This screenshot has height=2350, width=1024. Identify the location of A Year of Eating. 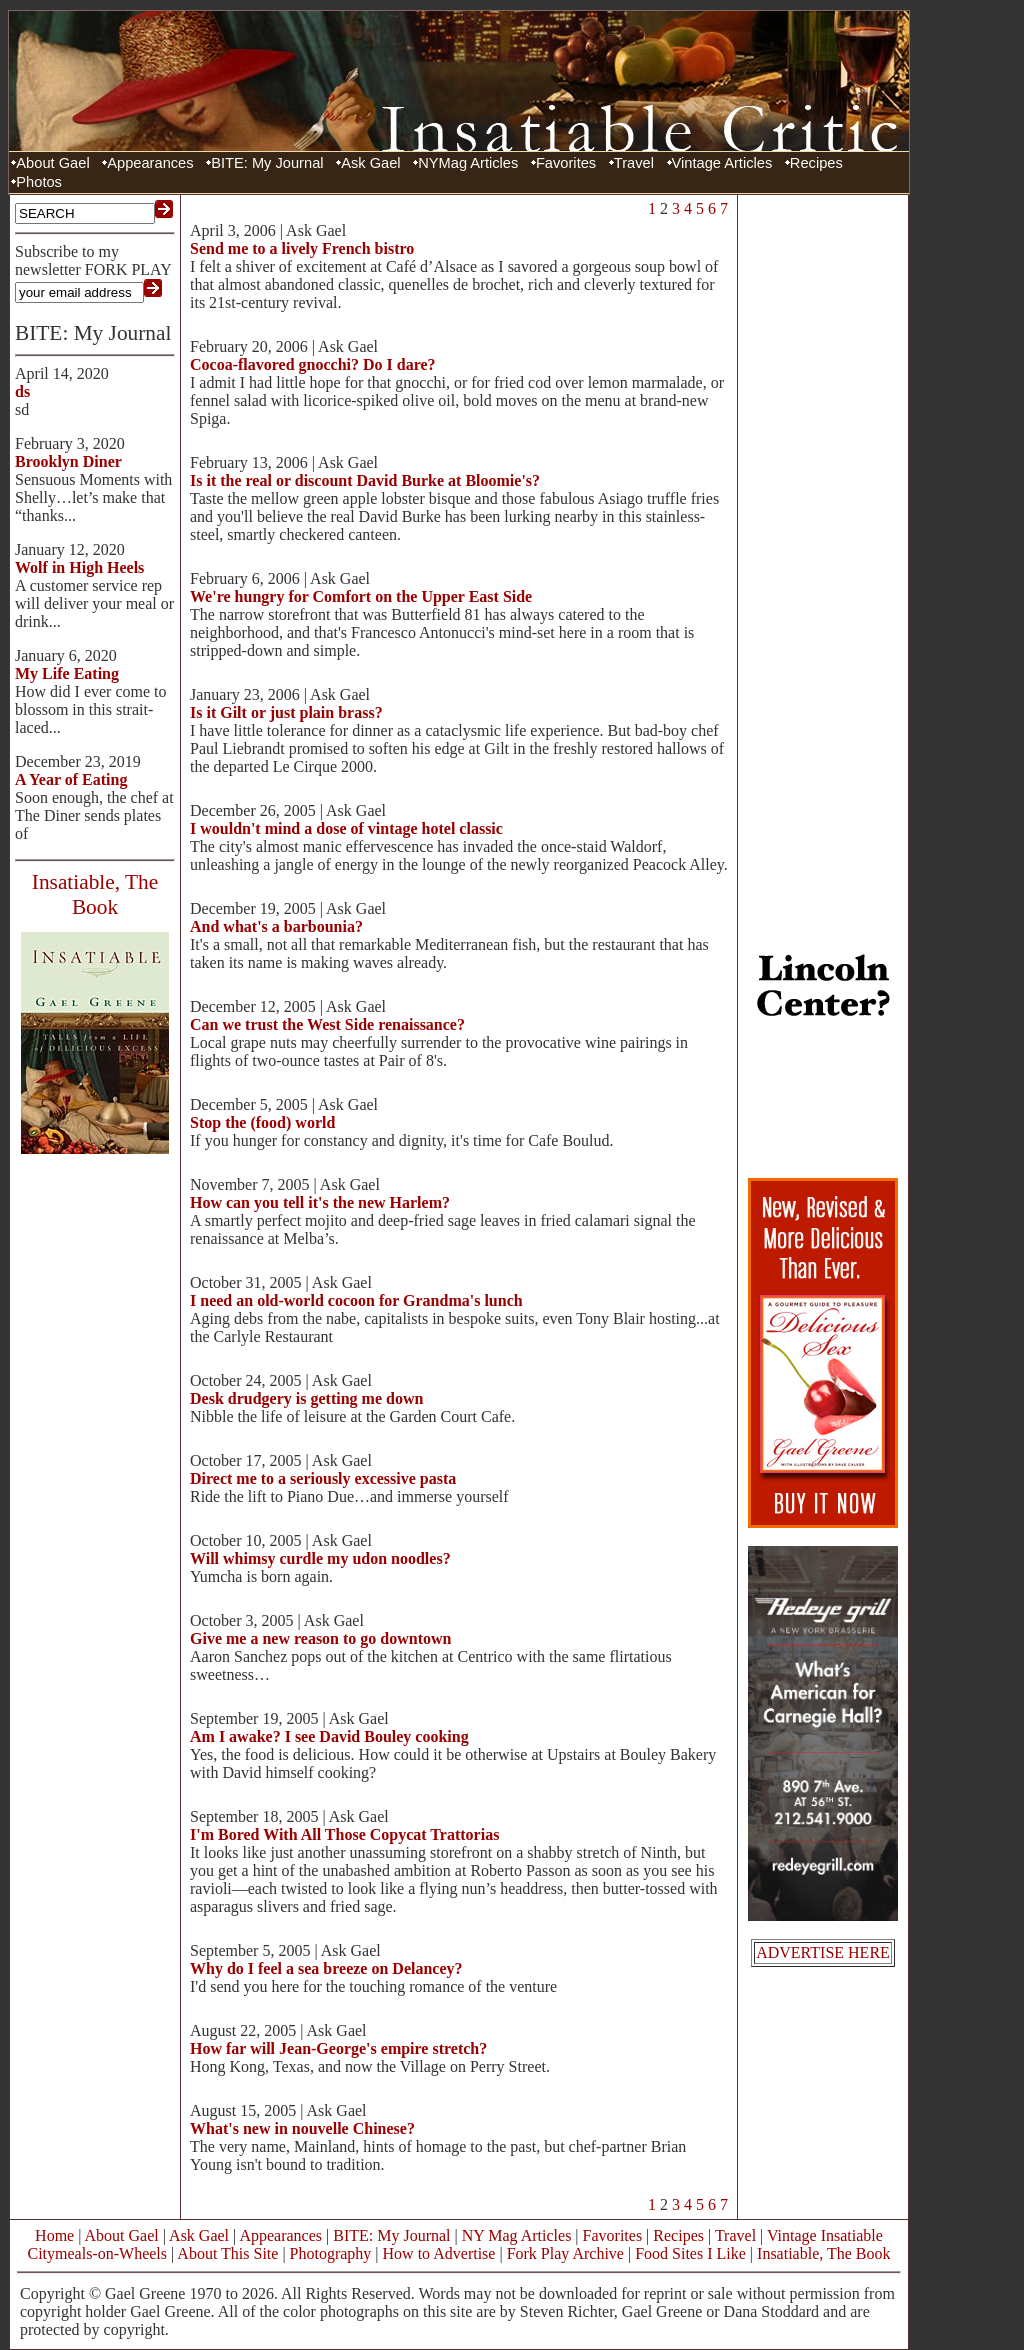
(71, 779).